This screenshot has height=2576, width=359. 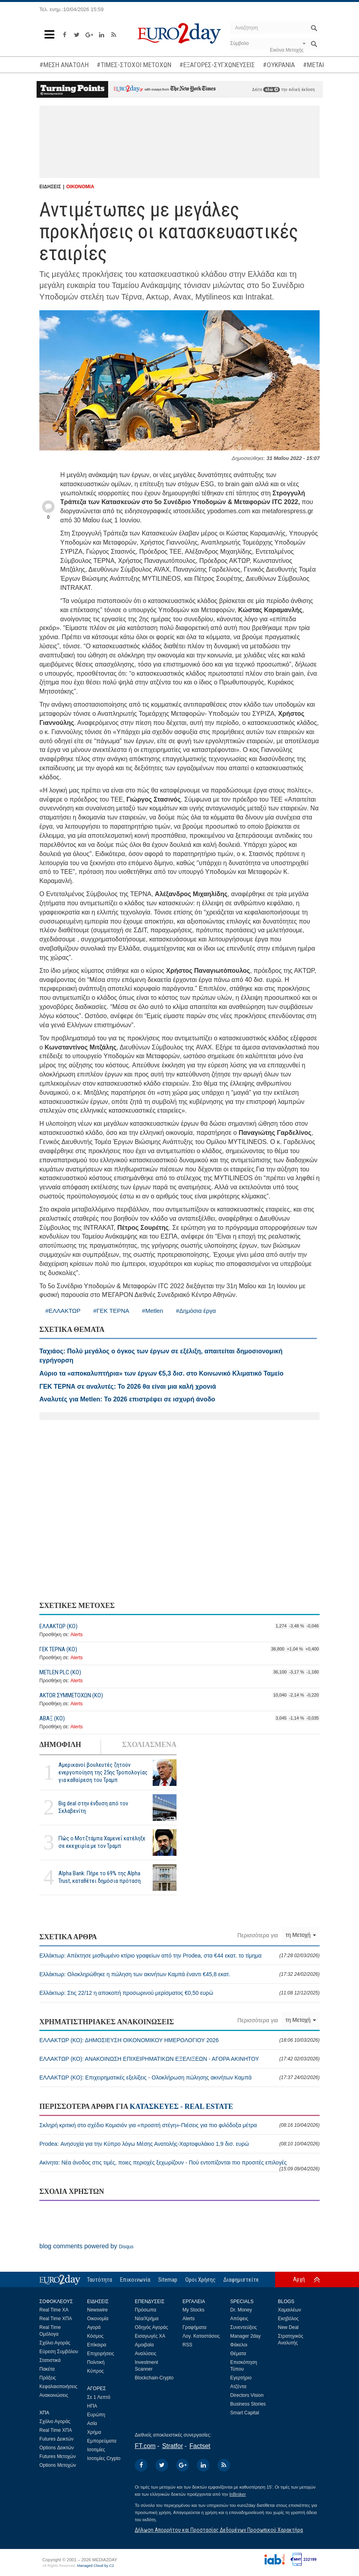 I want to click on ΕΛΛΑΚΤΩΡ (ΚΟ), so click(x=58, y=1626).